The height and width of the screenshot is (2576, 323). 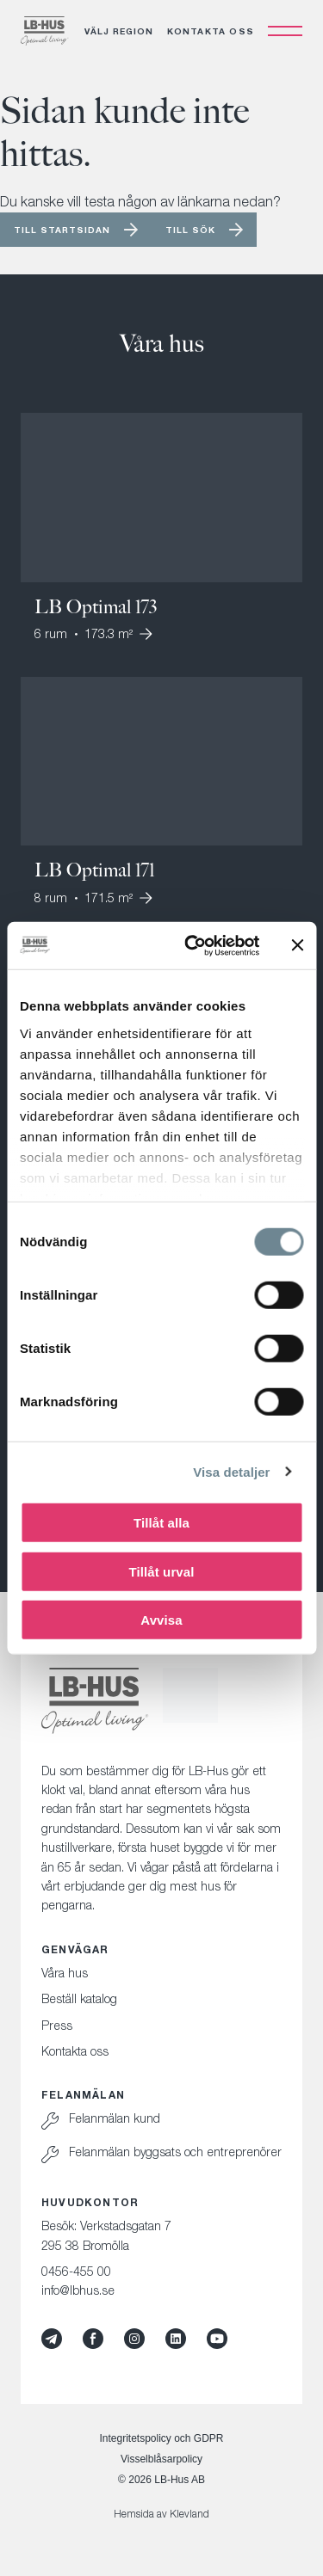 I want to click on [YouTube], so click(x=217, y=2338).